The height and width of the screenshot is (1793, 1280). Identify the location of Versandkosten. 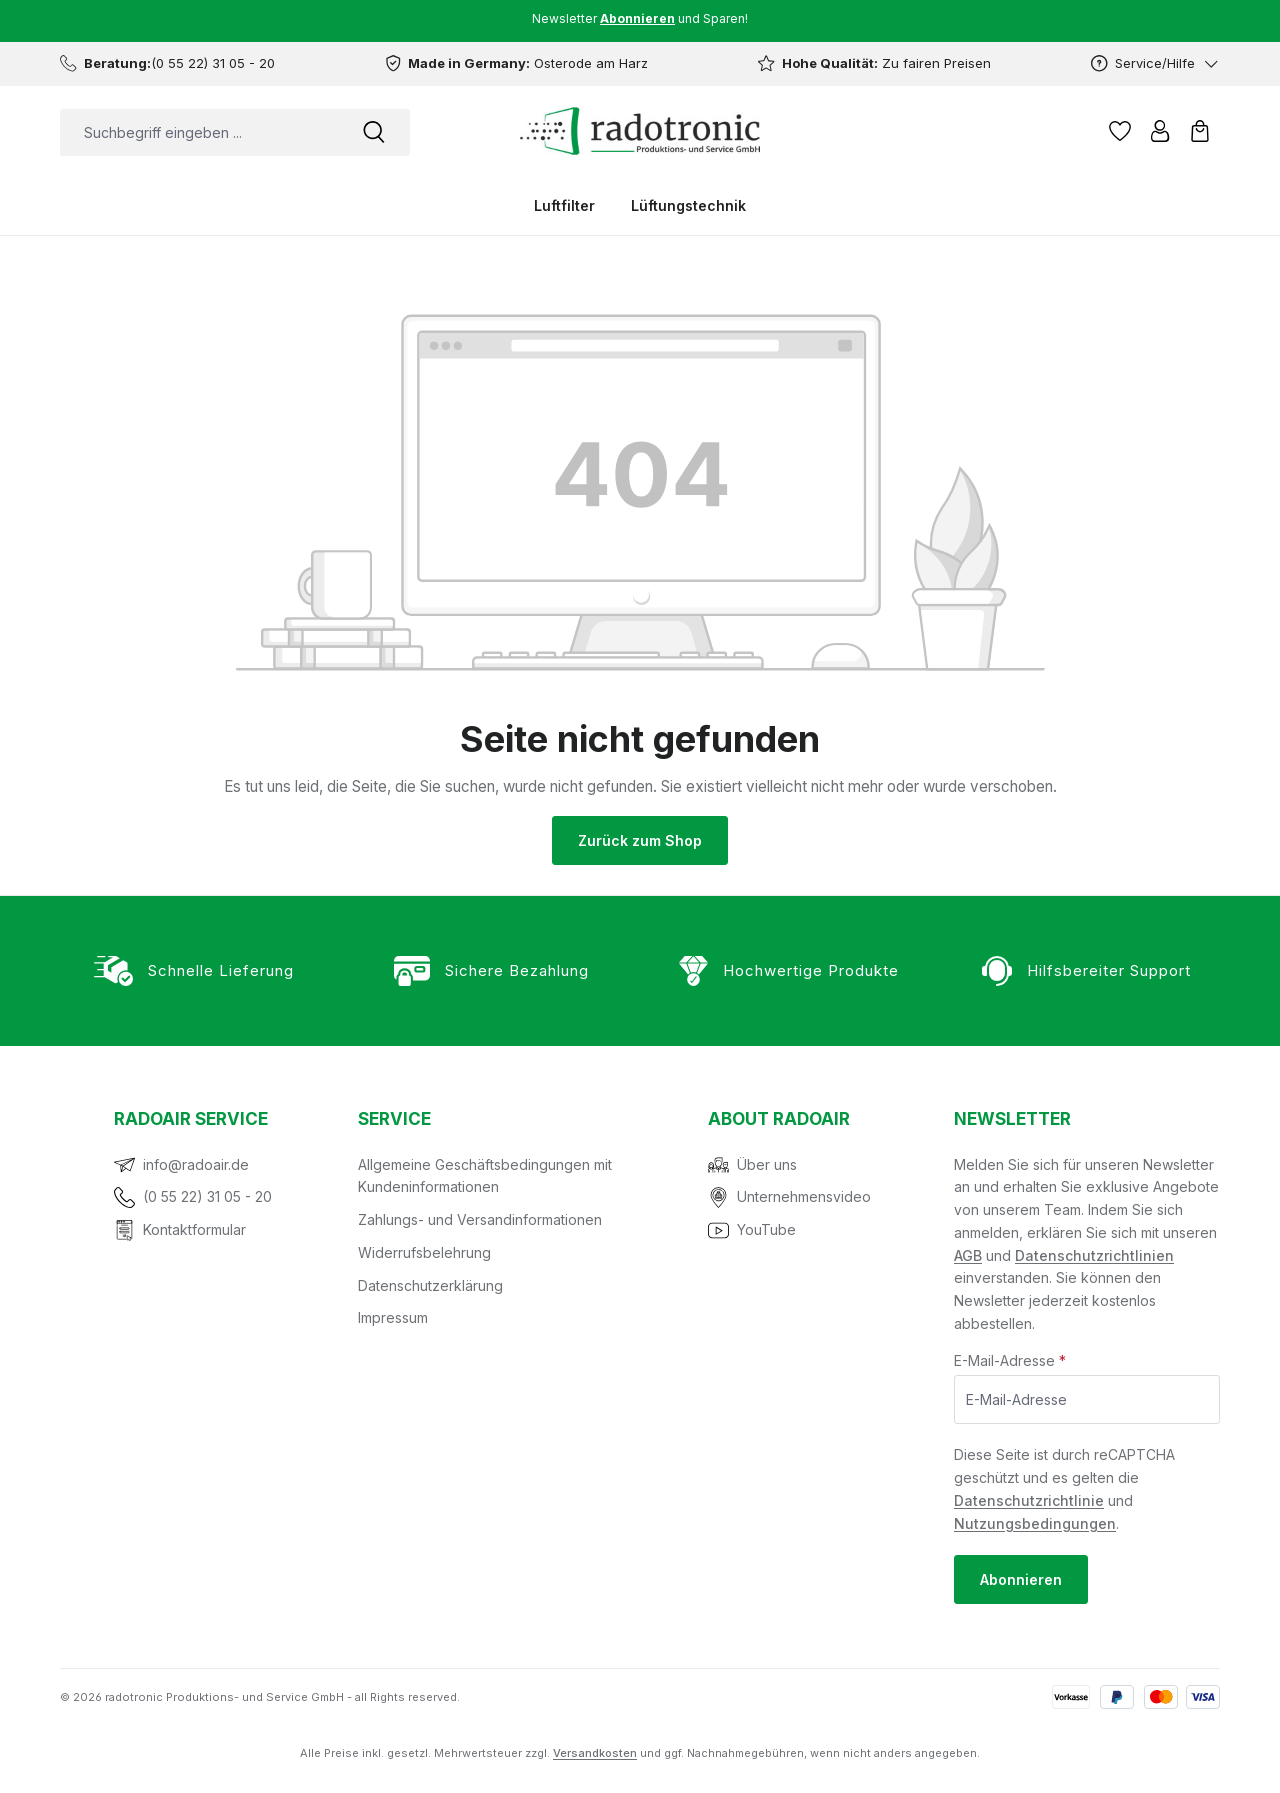
(595, 1753).